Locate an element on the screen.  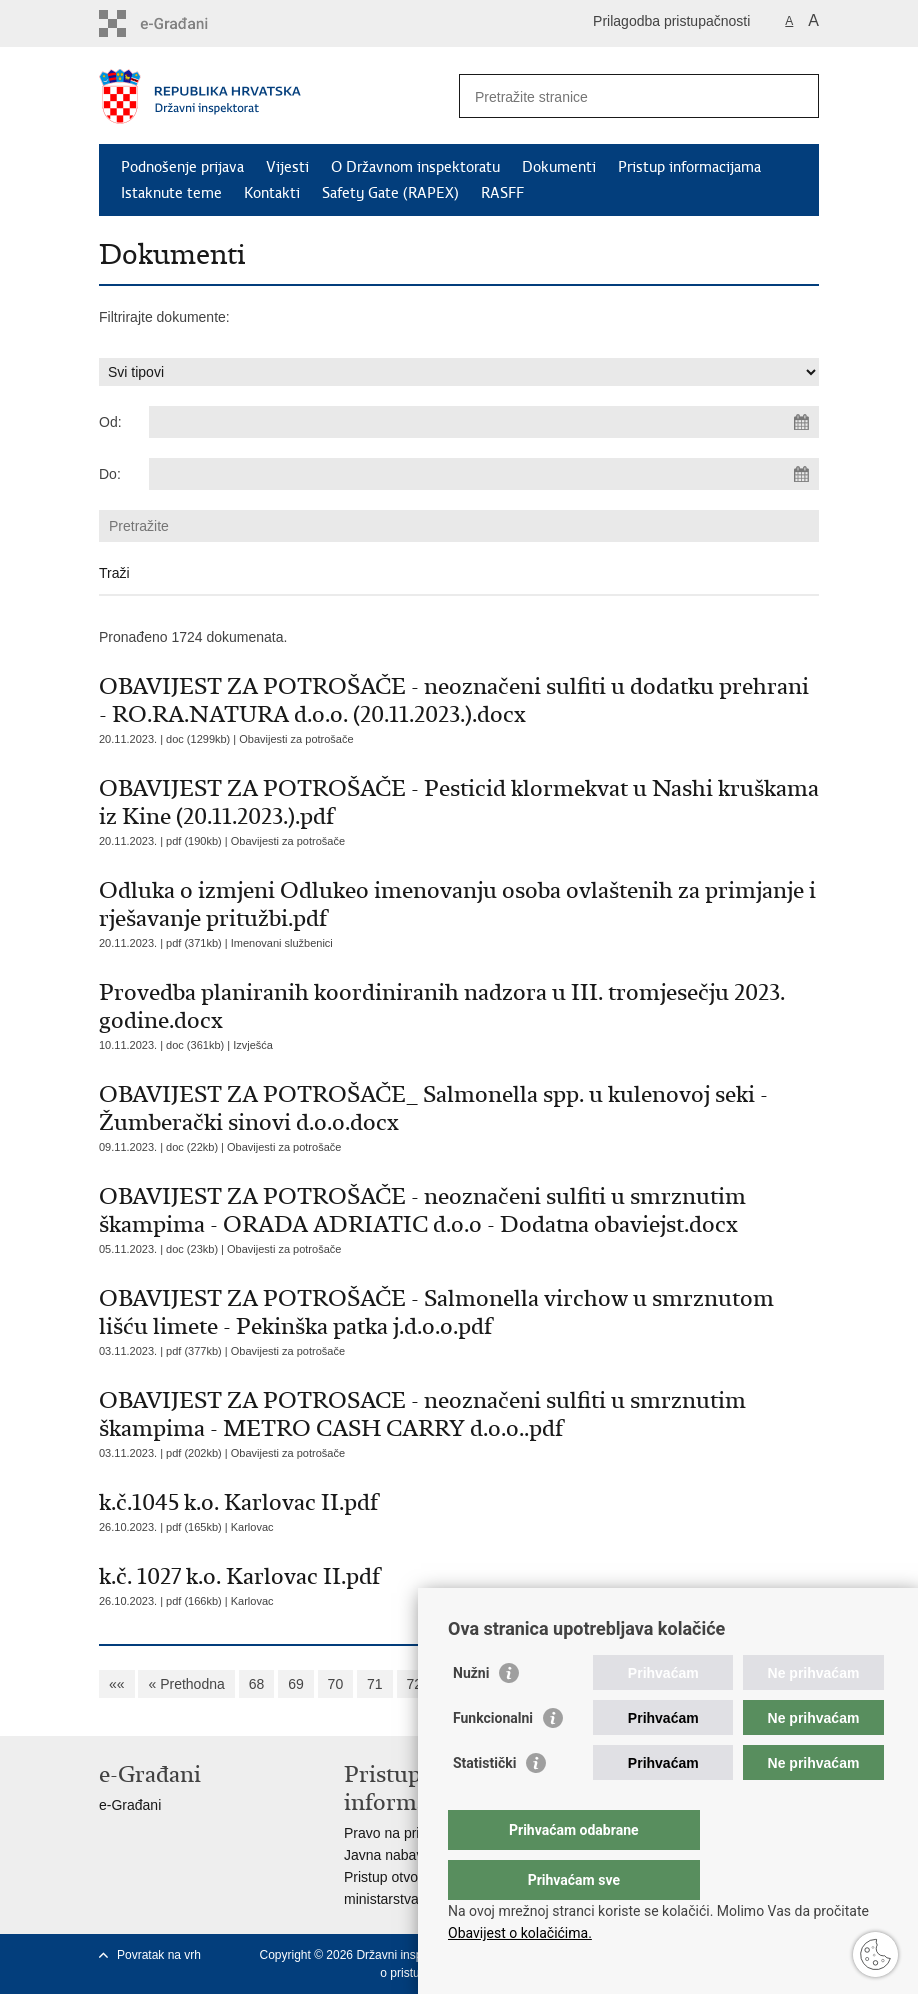
« Prethodna is located at coordinates (186, 1684).